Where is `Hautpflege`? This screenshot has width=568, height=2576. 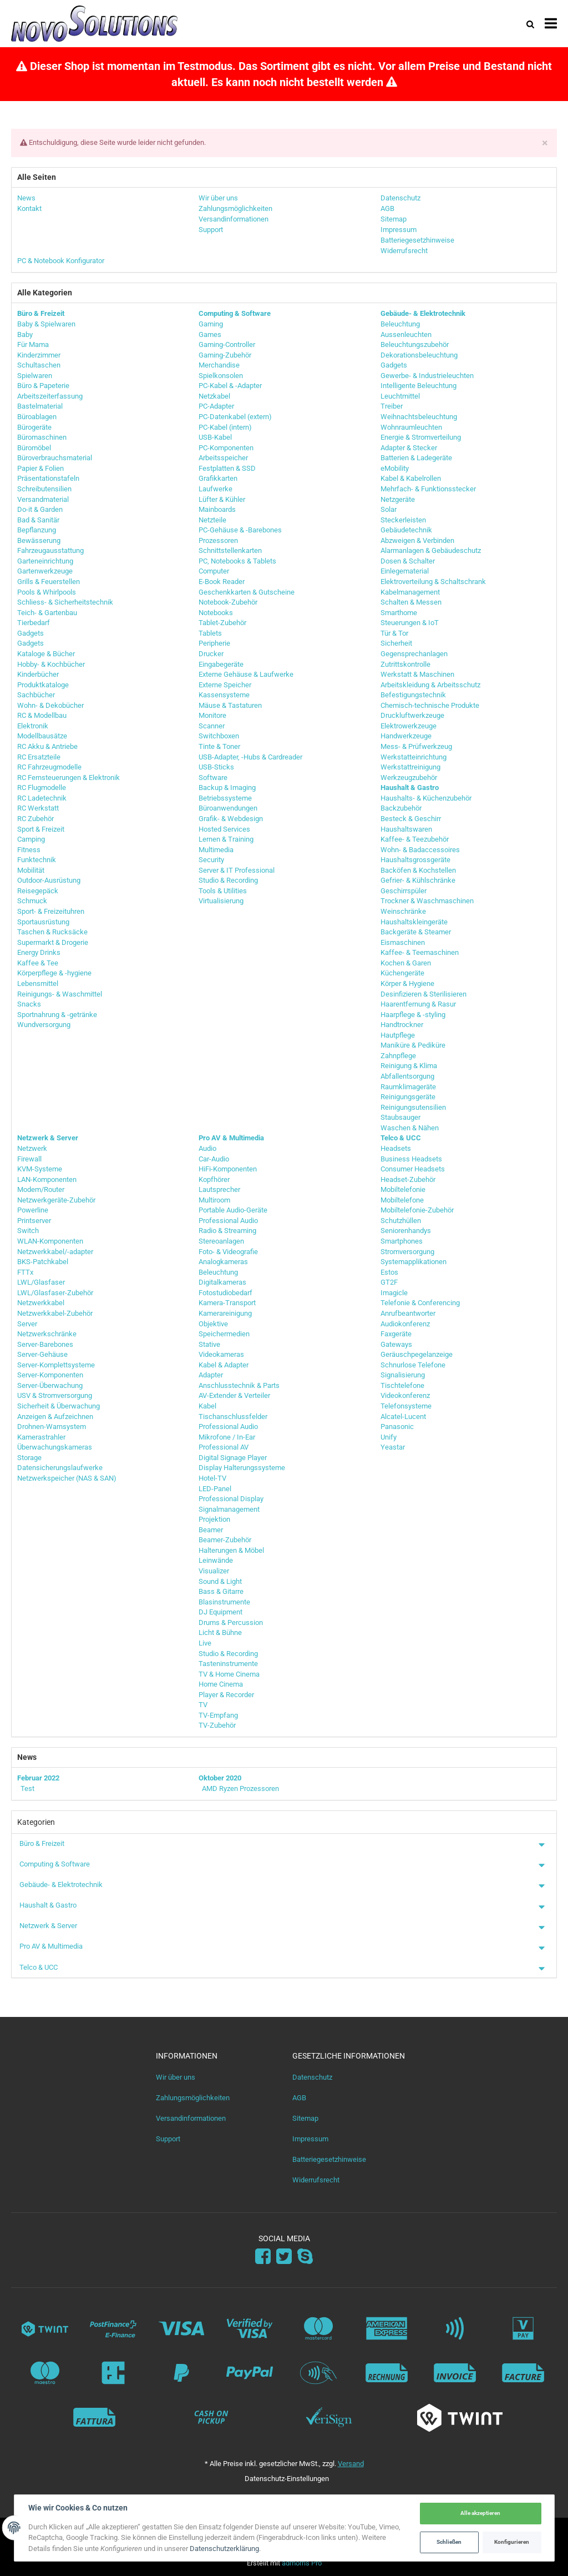
Hautpflege is located at coordinates (398, 1035).